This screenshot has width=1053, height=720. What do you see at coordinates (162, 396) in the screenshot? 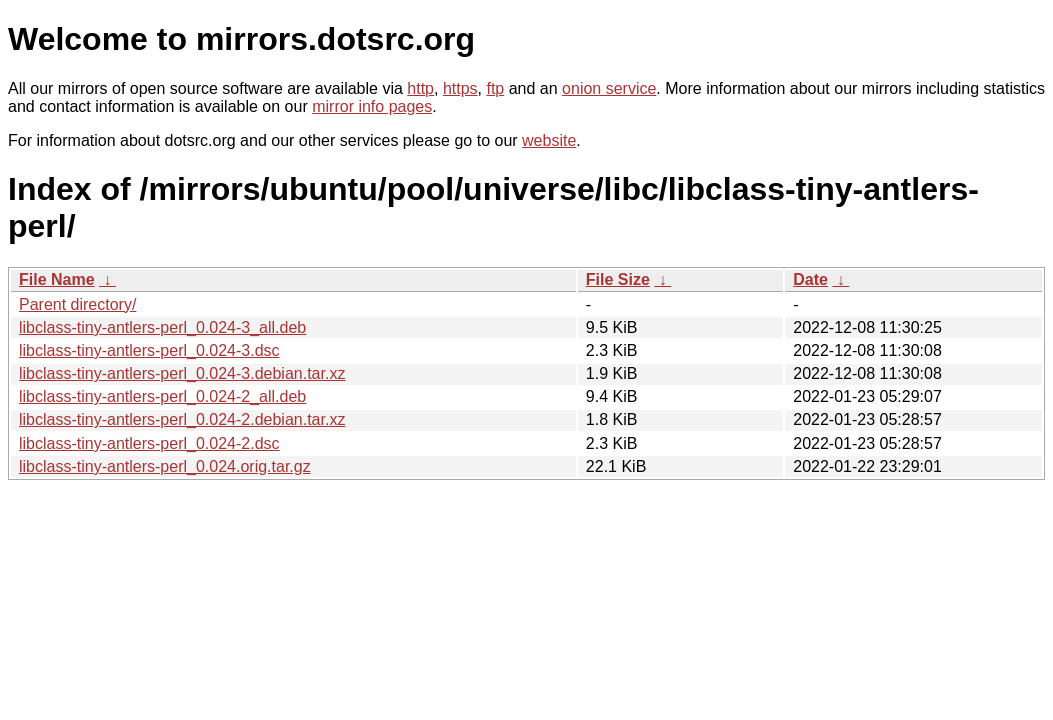
I see `libclass-tiny-antlers-perl_0.024-2_all.deb` at bounding box center [162, 396].